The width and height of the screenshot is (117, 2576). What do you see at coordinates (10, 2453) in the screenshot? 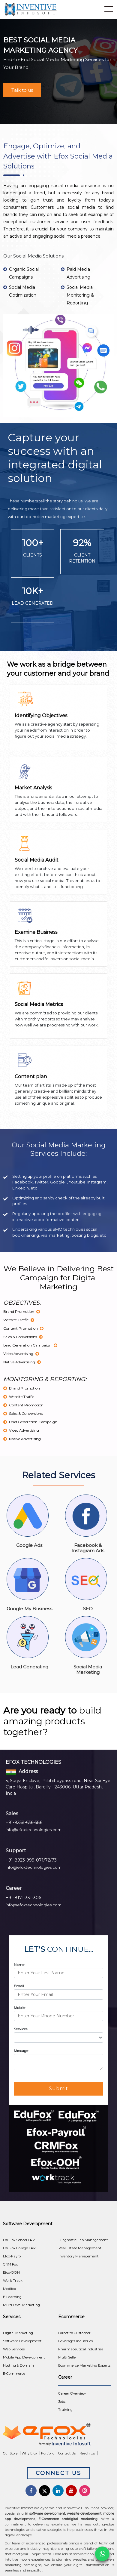
I see `Our Story` at bounding box center [10, 2453].